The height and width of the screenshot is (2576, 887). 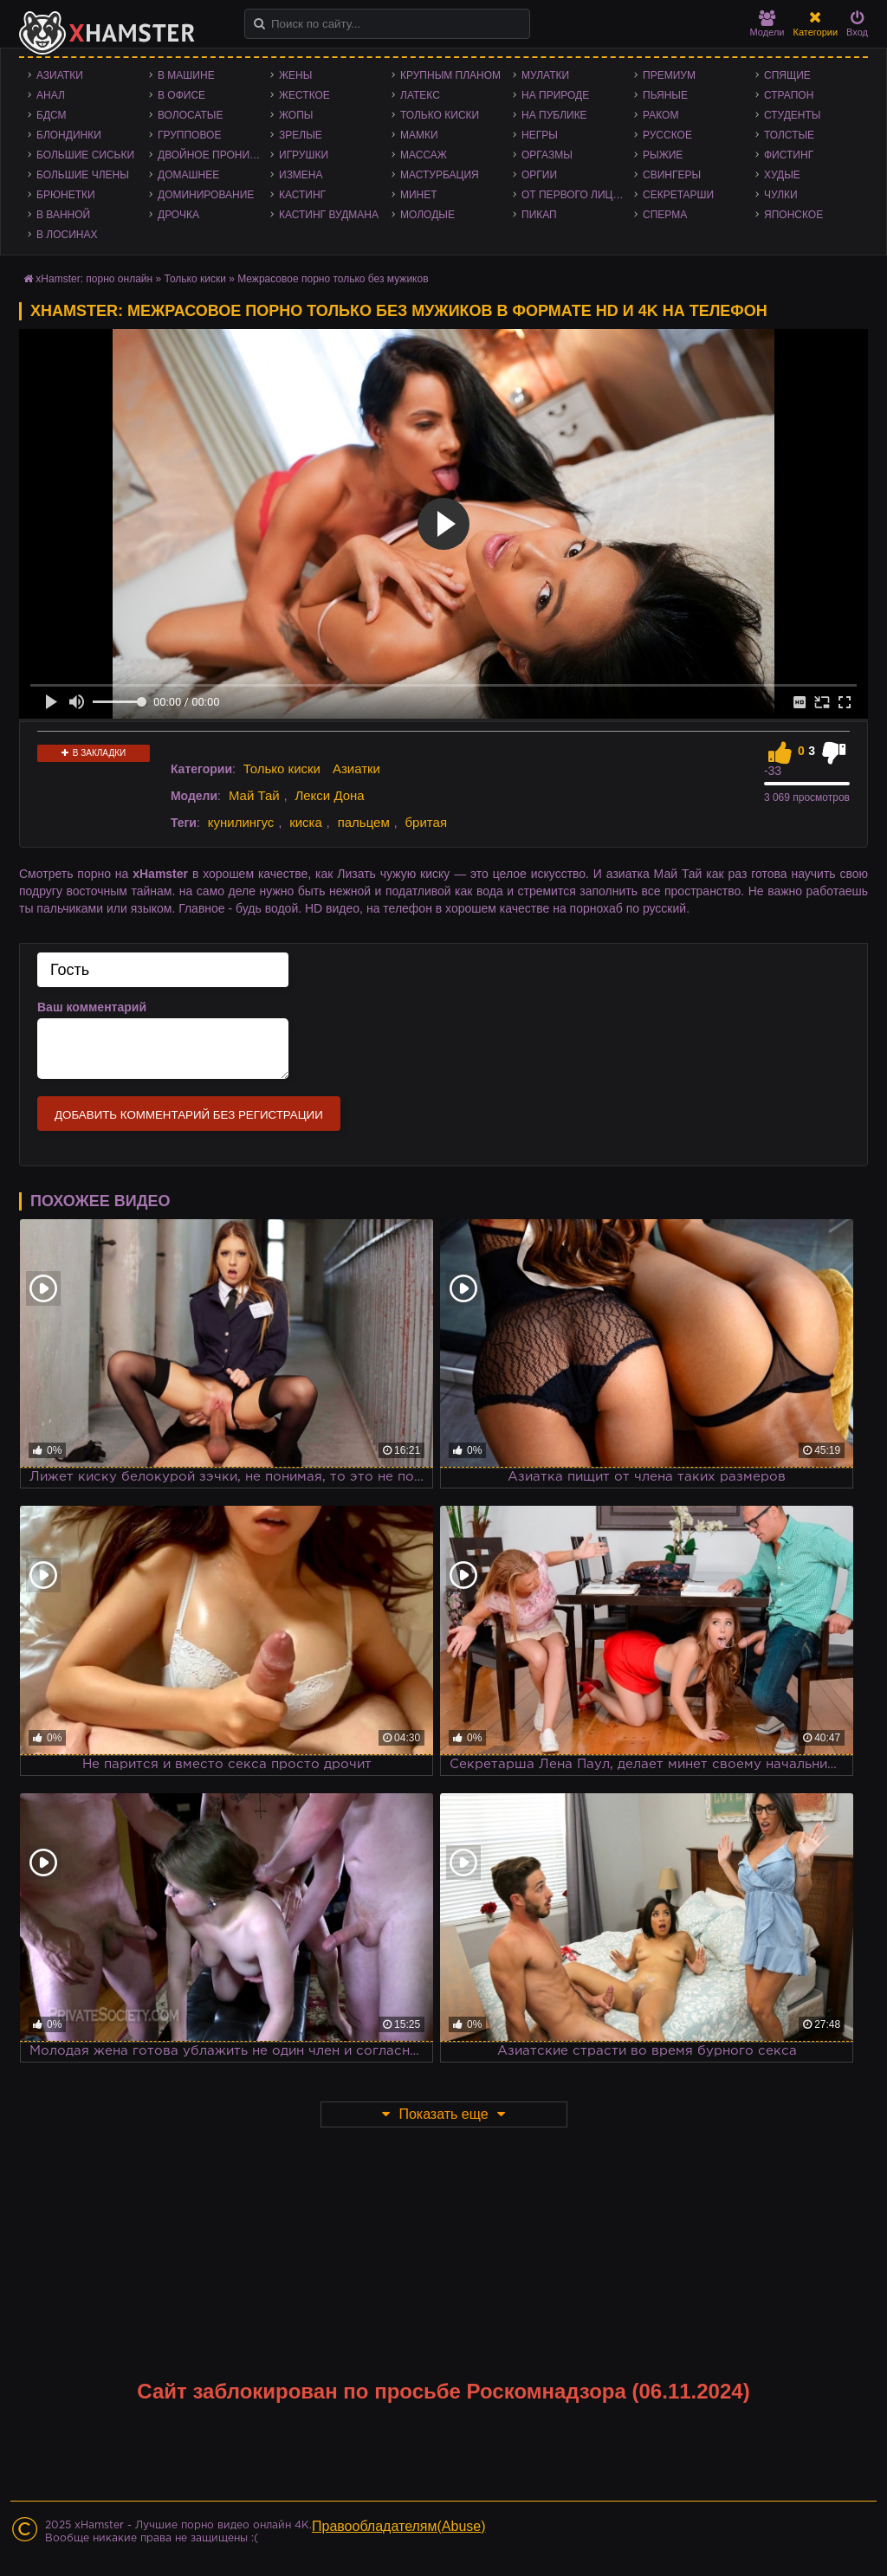 What do you see at coordinates (660, 115) in the screenshot?
I see `Раком` at bounding box center [660, 115].